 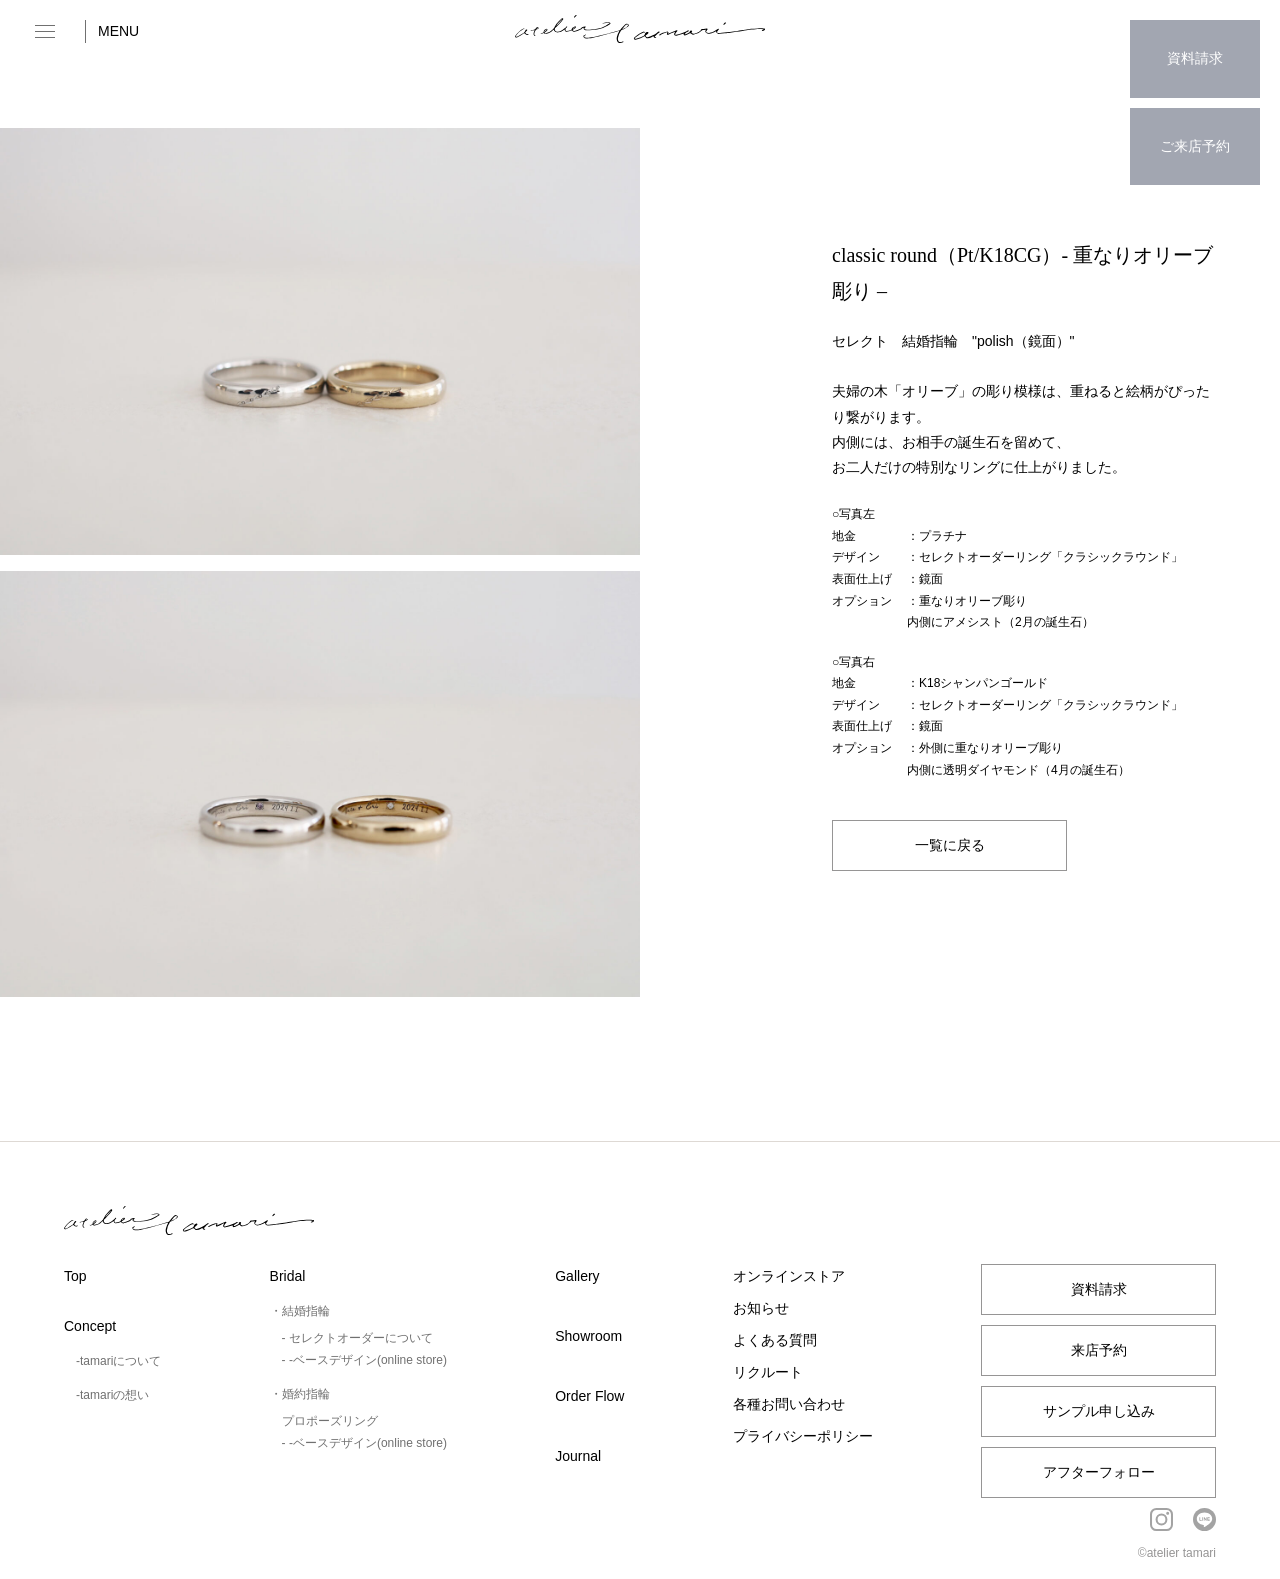 I want to click on サンプル申し込み, so click(x=1099, y=1411).